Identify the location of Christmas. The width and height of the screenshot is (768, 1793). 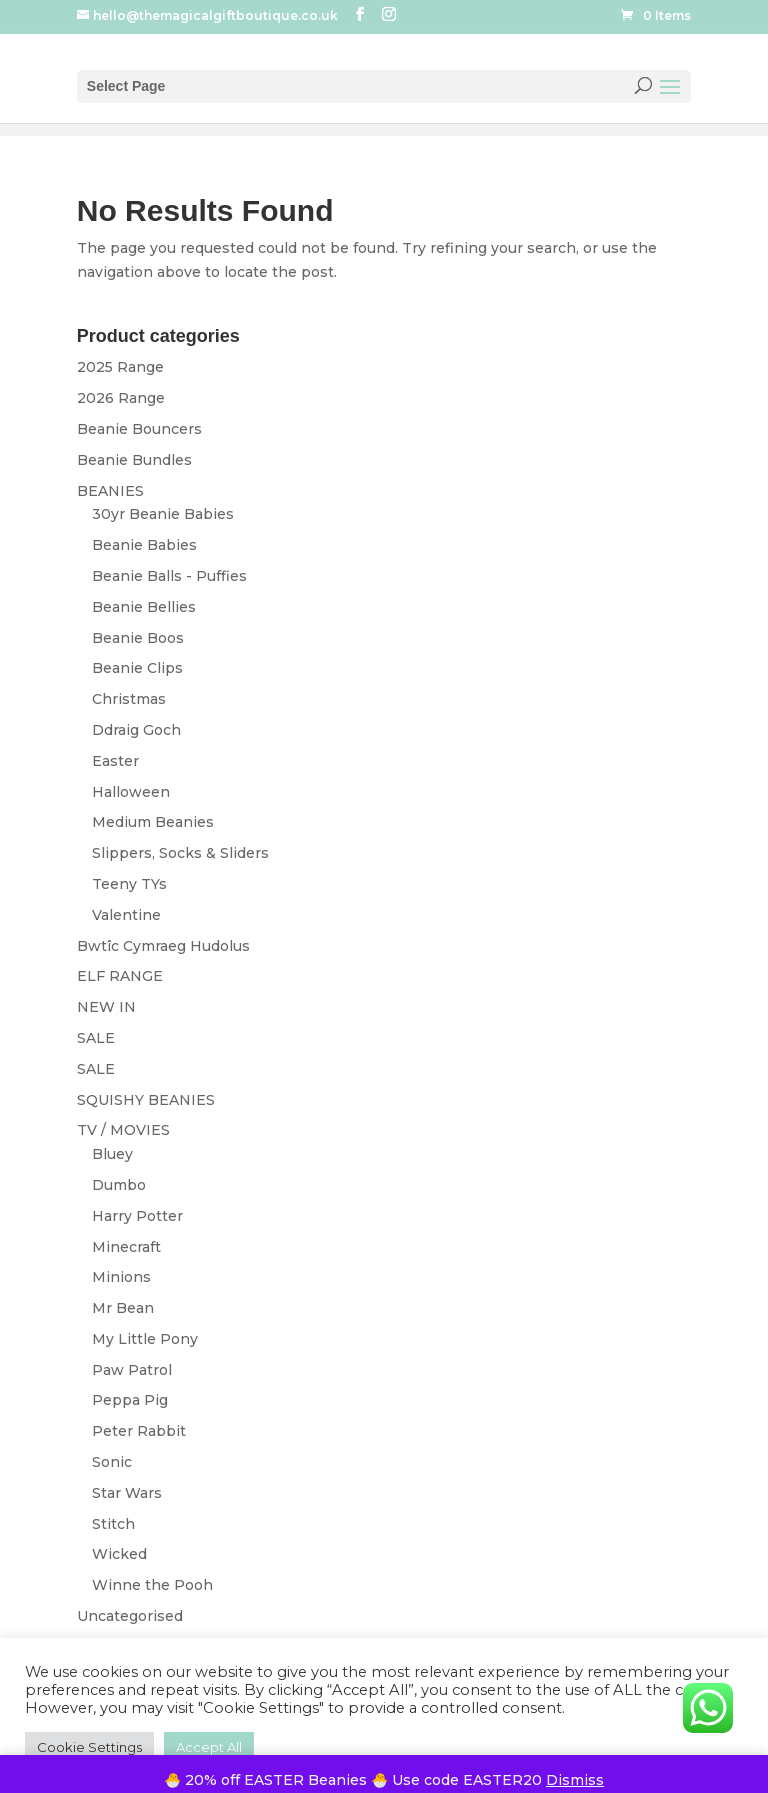
(129, 699).